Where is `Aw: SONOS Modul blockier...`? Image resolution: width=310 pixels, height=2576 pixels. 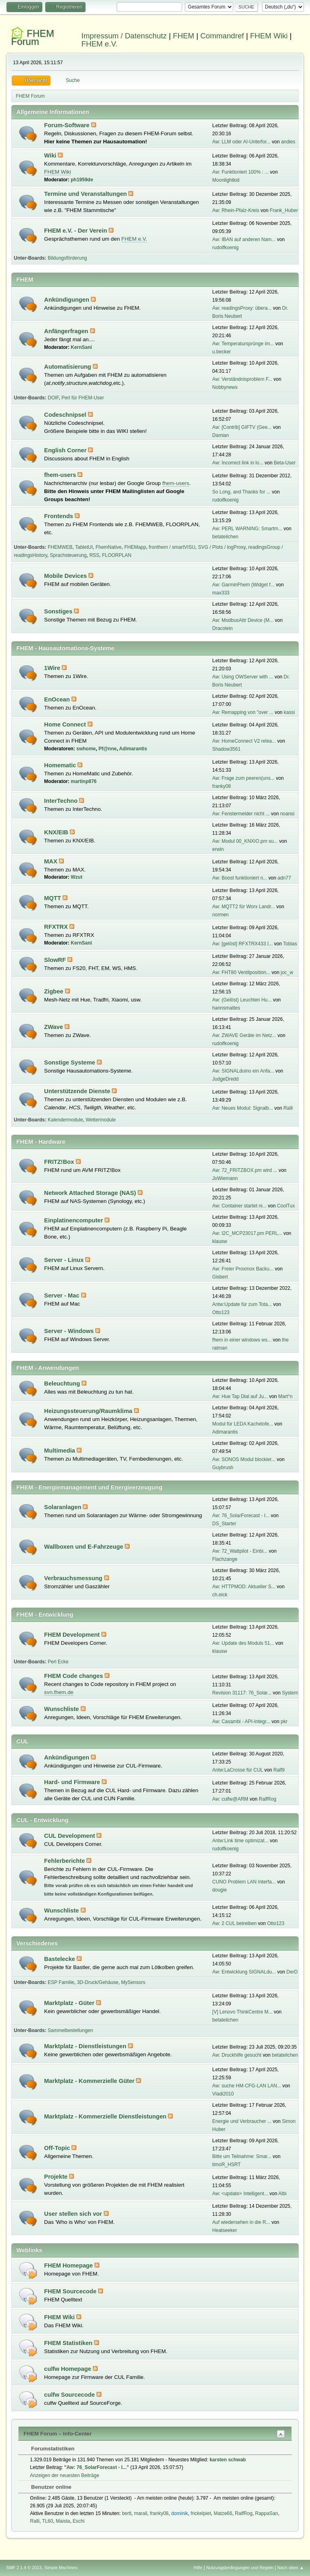 Aw: SONOS Modul blockier... is located at coordinates (243, 1459).